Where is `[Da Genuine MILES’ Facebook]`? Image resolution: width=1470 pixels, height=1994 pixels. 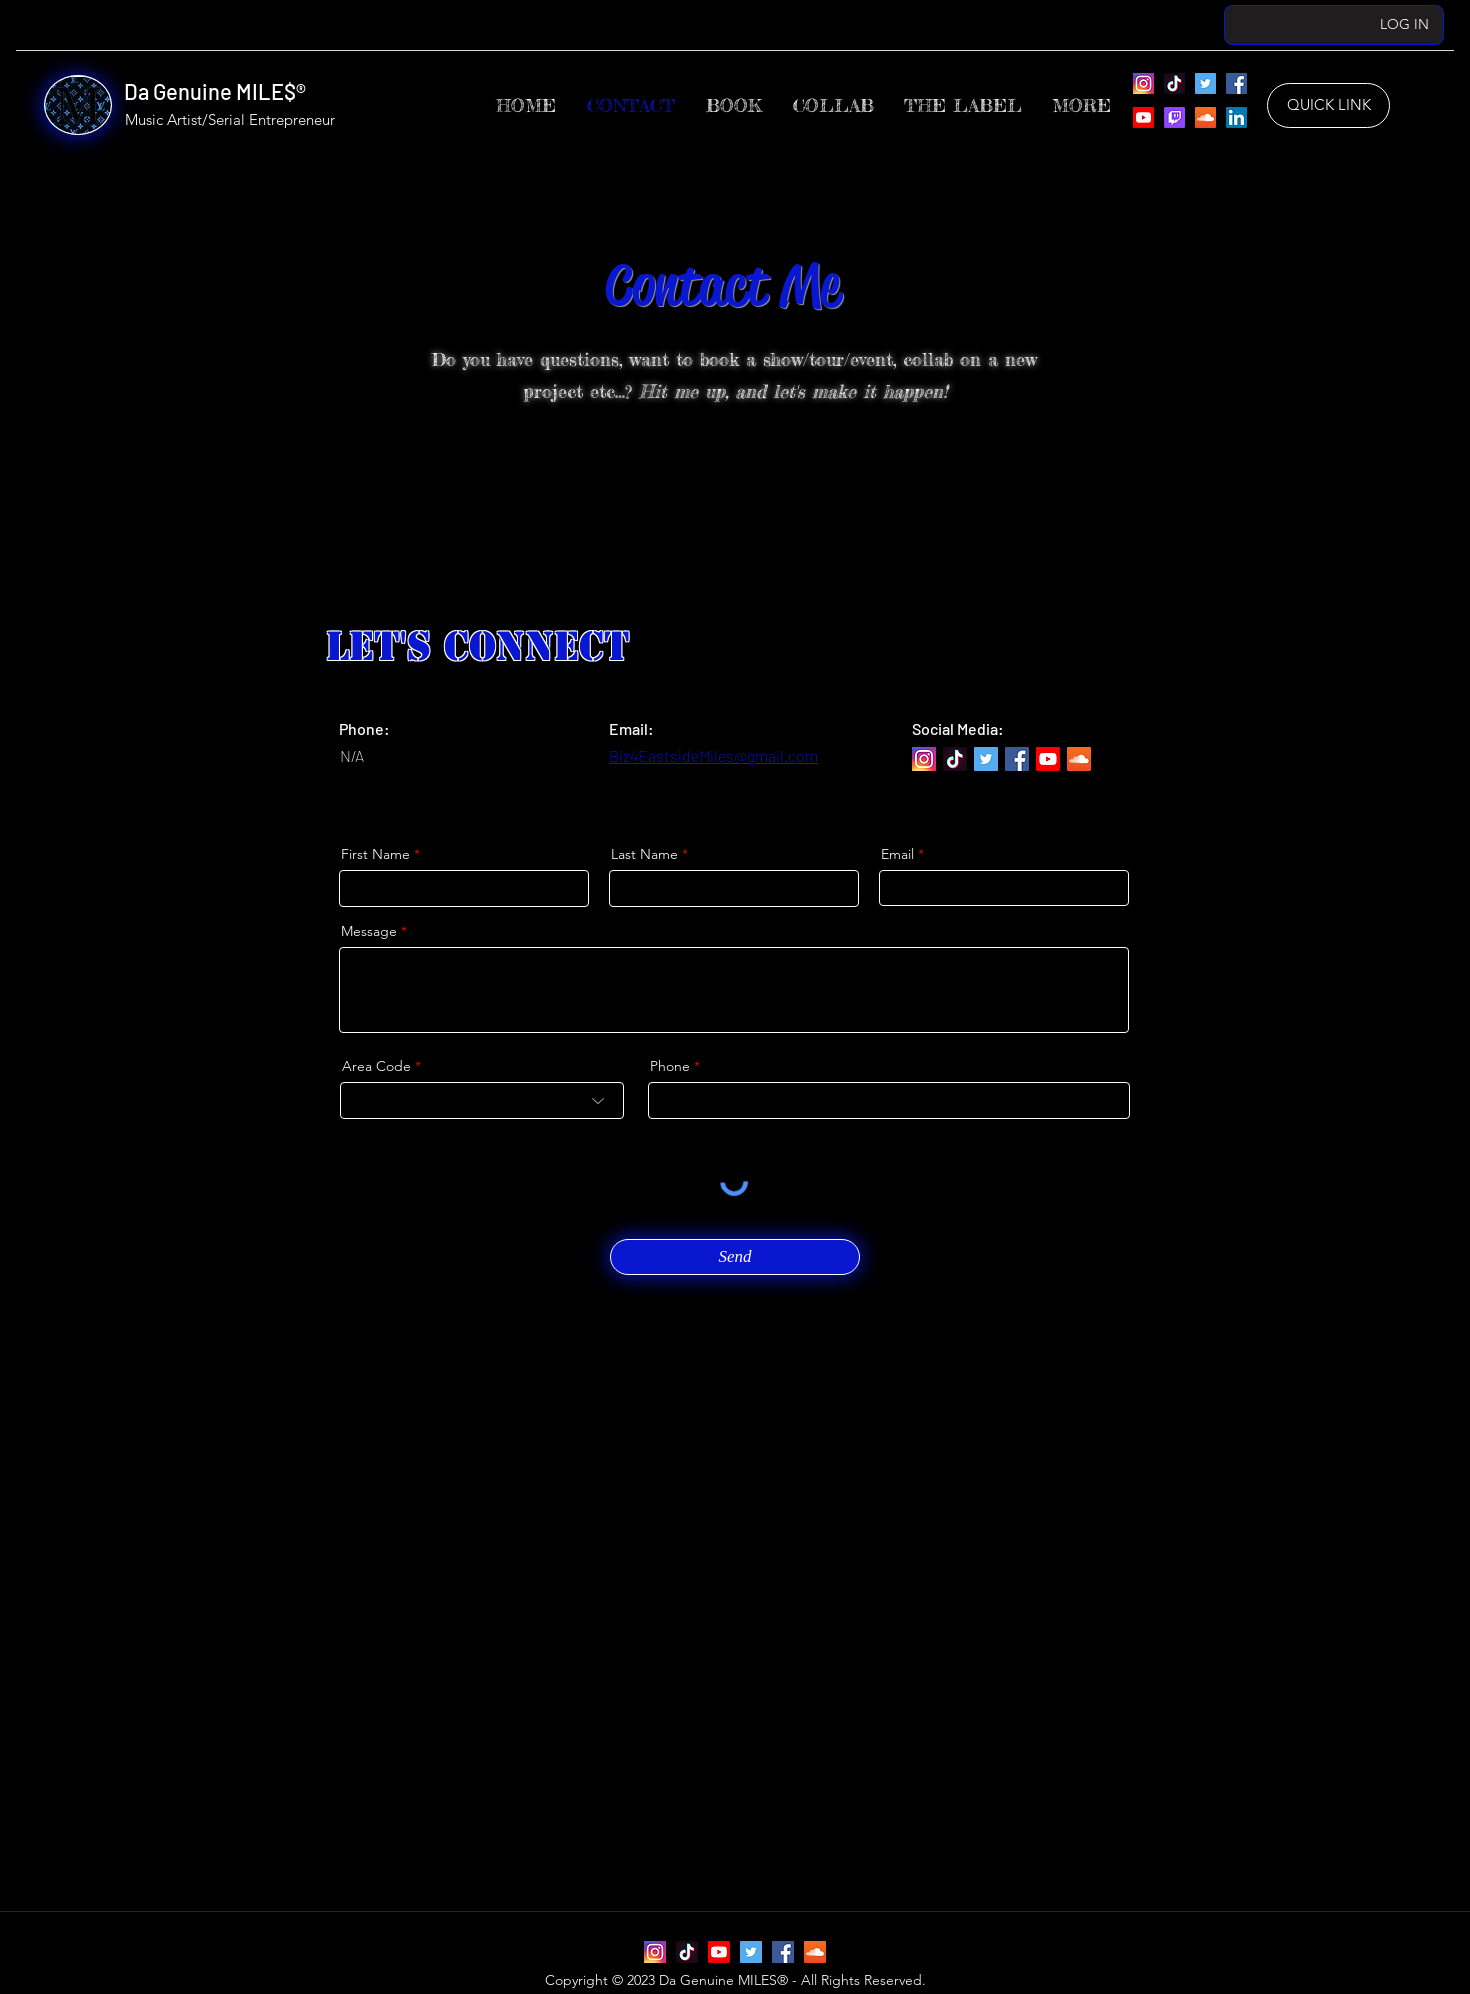
[Da Genuine MILES’ Facebook] is located at coordinates (1236, 83).